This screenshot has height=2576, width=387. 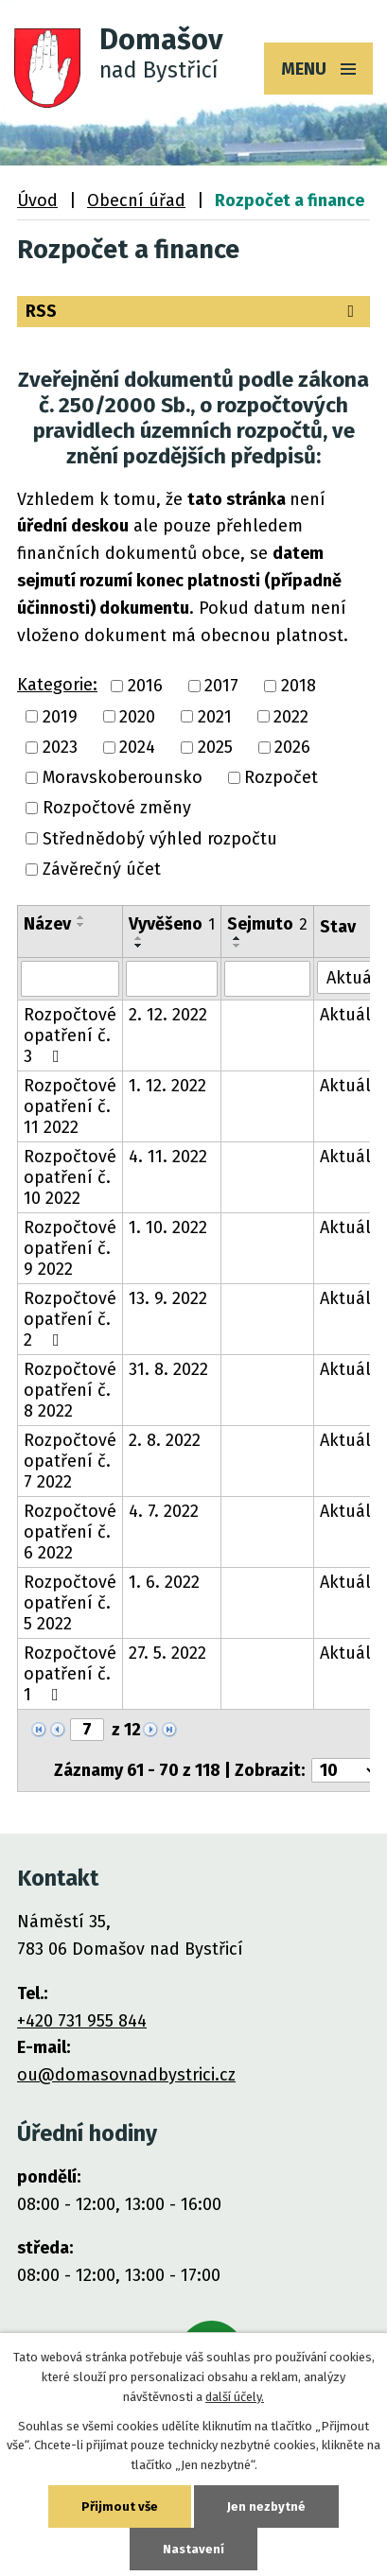 What do you see at coordinates (164, 1511) in the screenshot?
I see `4. 7. 2022` at bounding box center [164, 1511].